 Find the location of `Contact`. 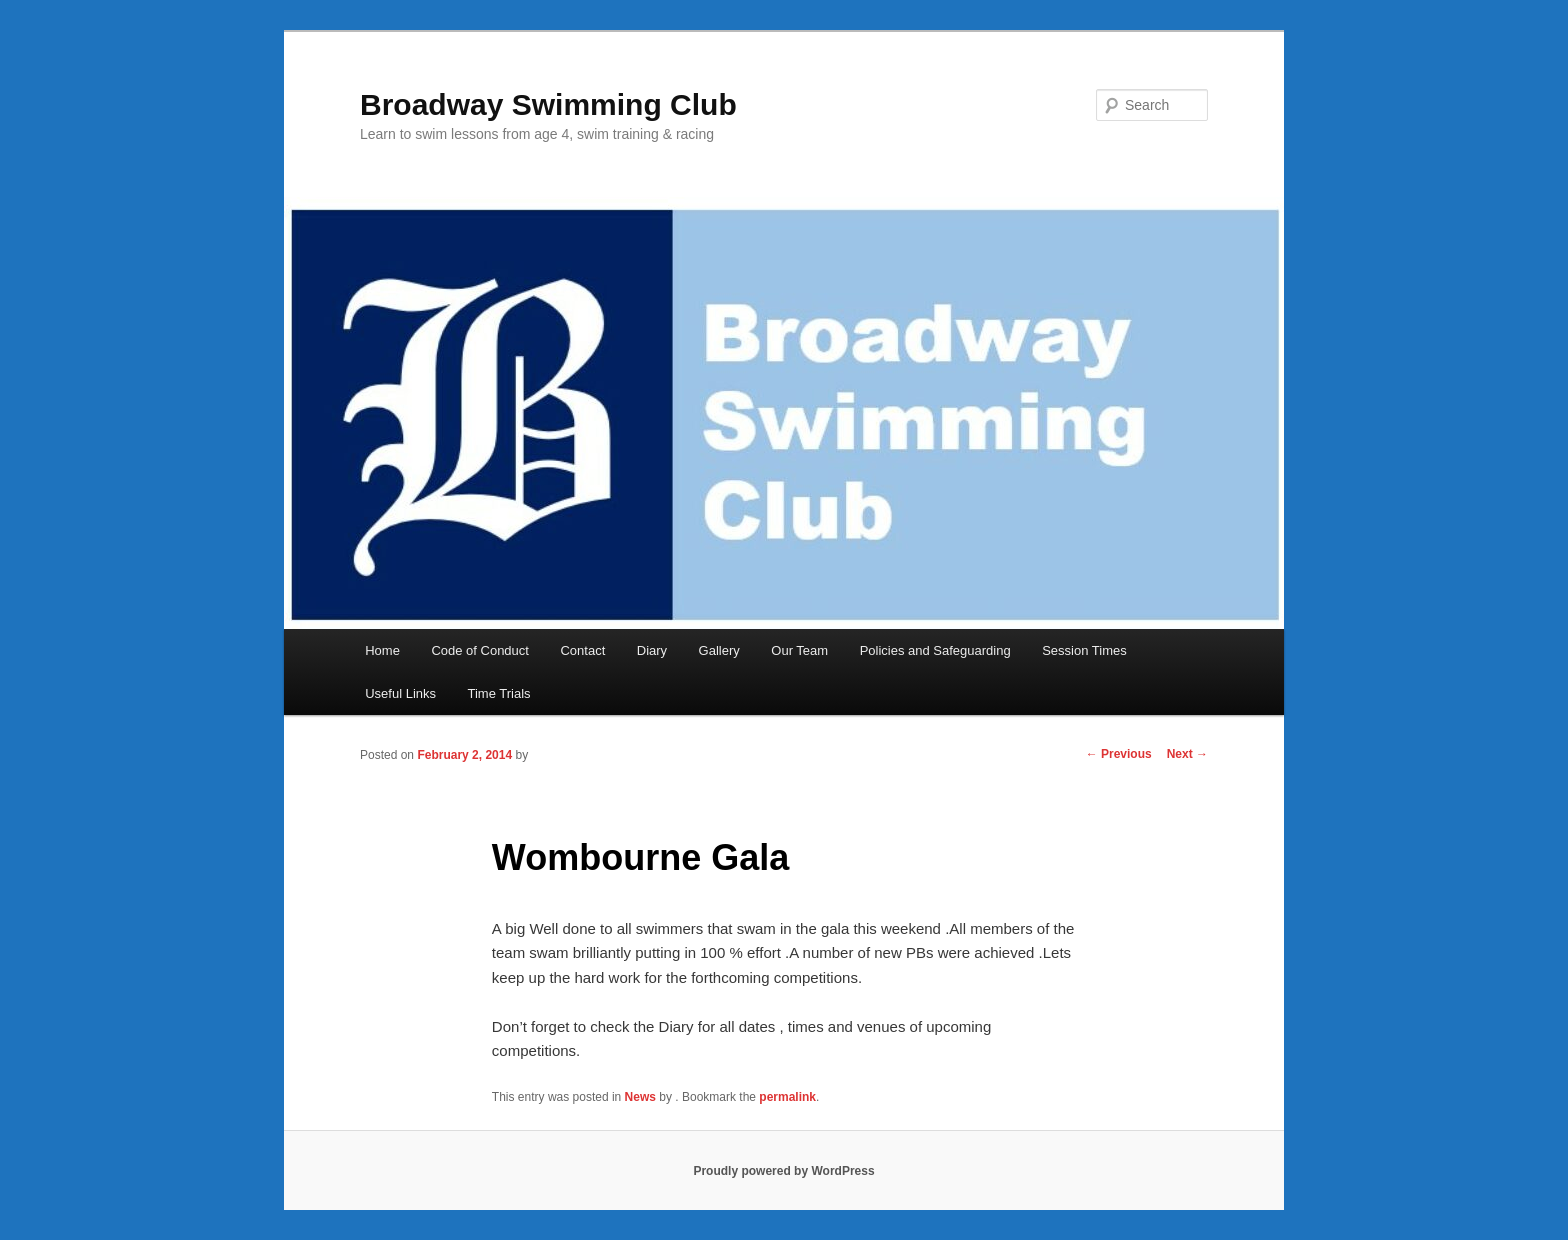

Contact is located at coordinates (582, 650).